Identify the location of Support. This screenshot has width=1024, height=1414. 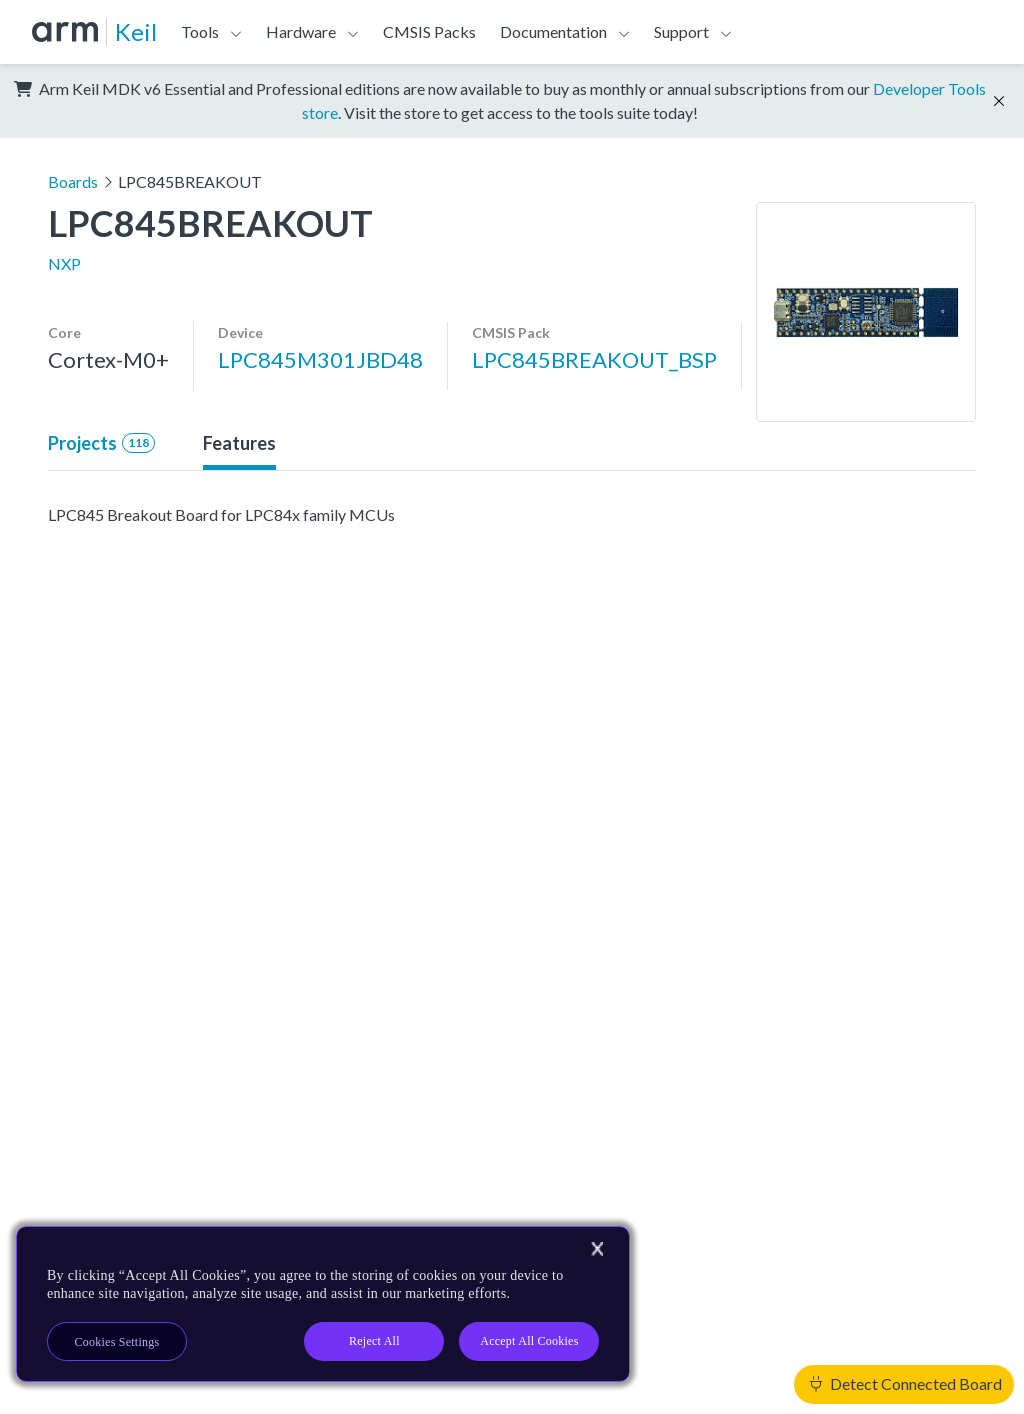
(681, 31).